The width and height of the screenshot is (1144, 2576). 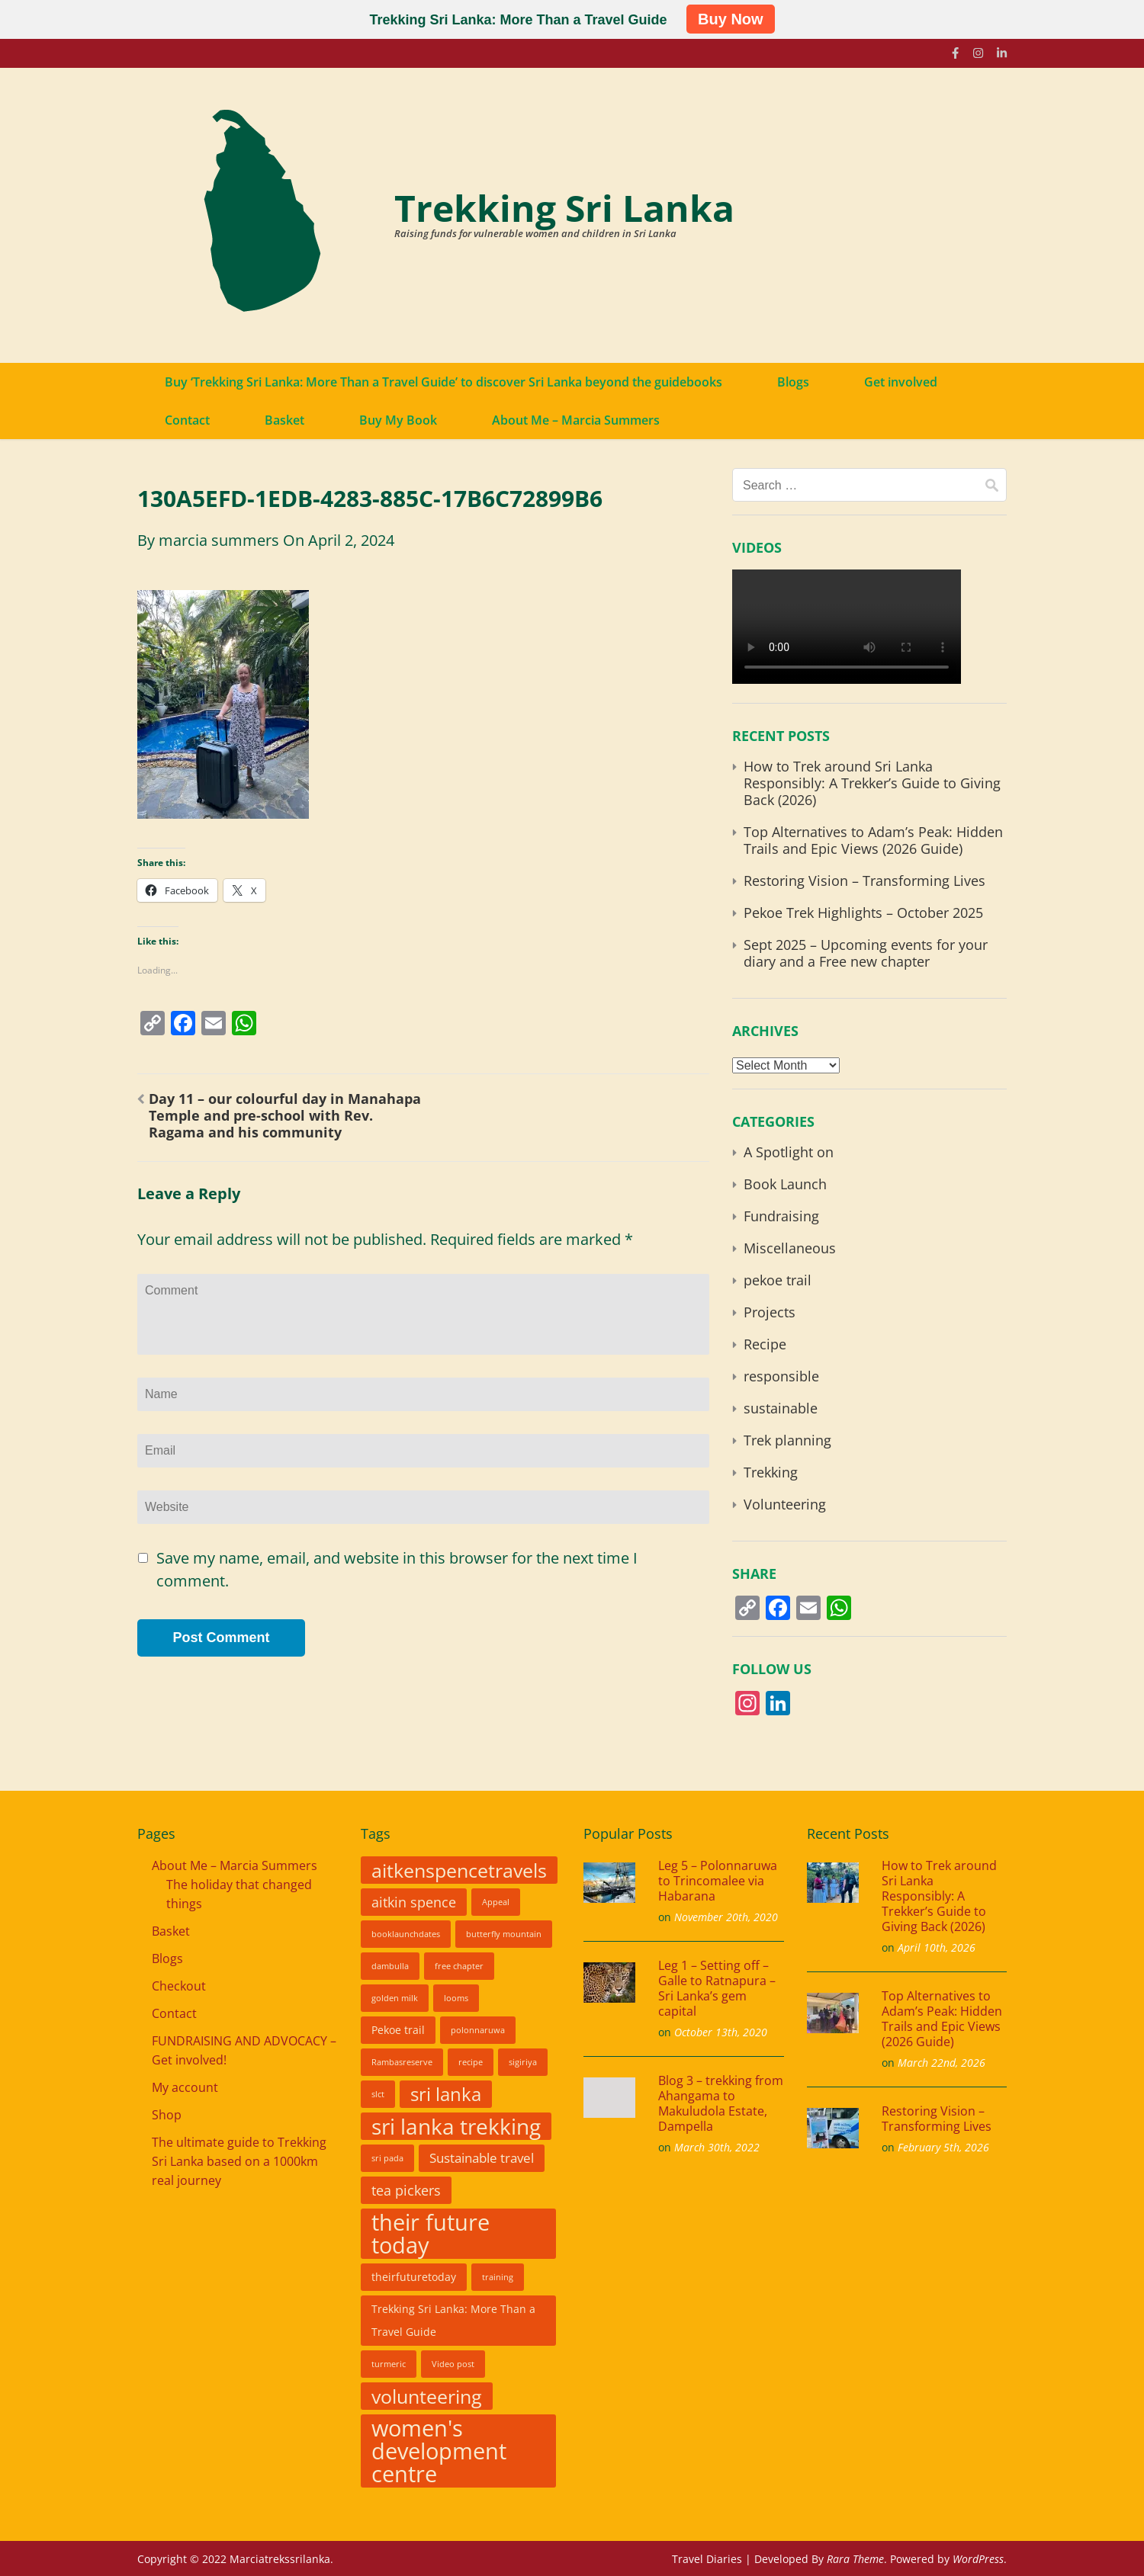 I want to click on Trekking, so click(x=771, y=1472).